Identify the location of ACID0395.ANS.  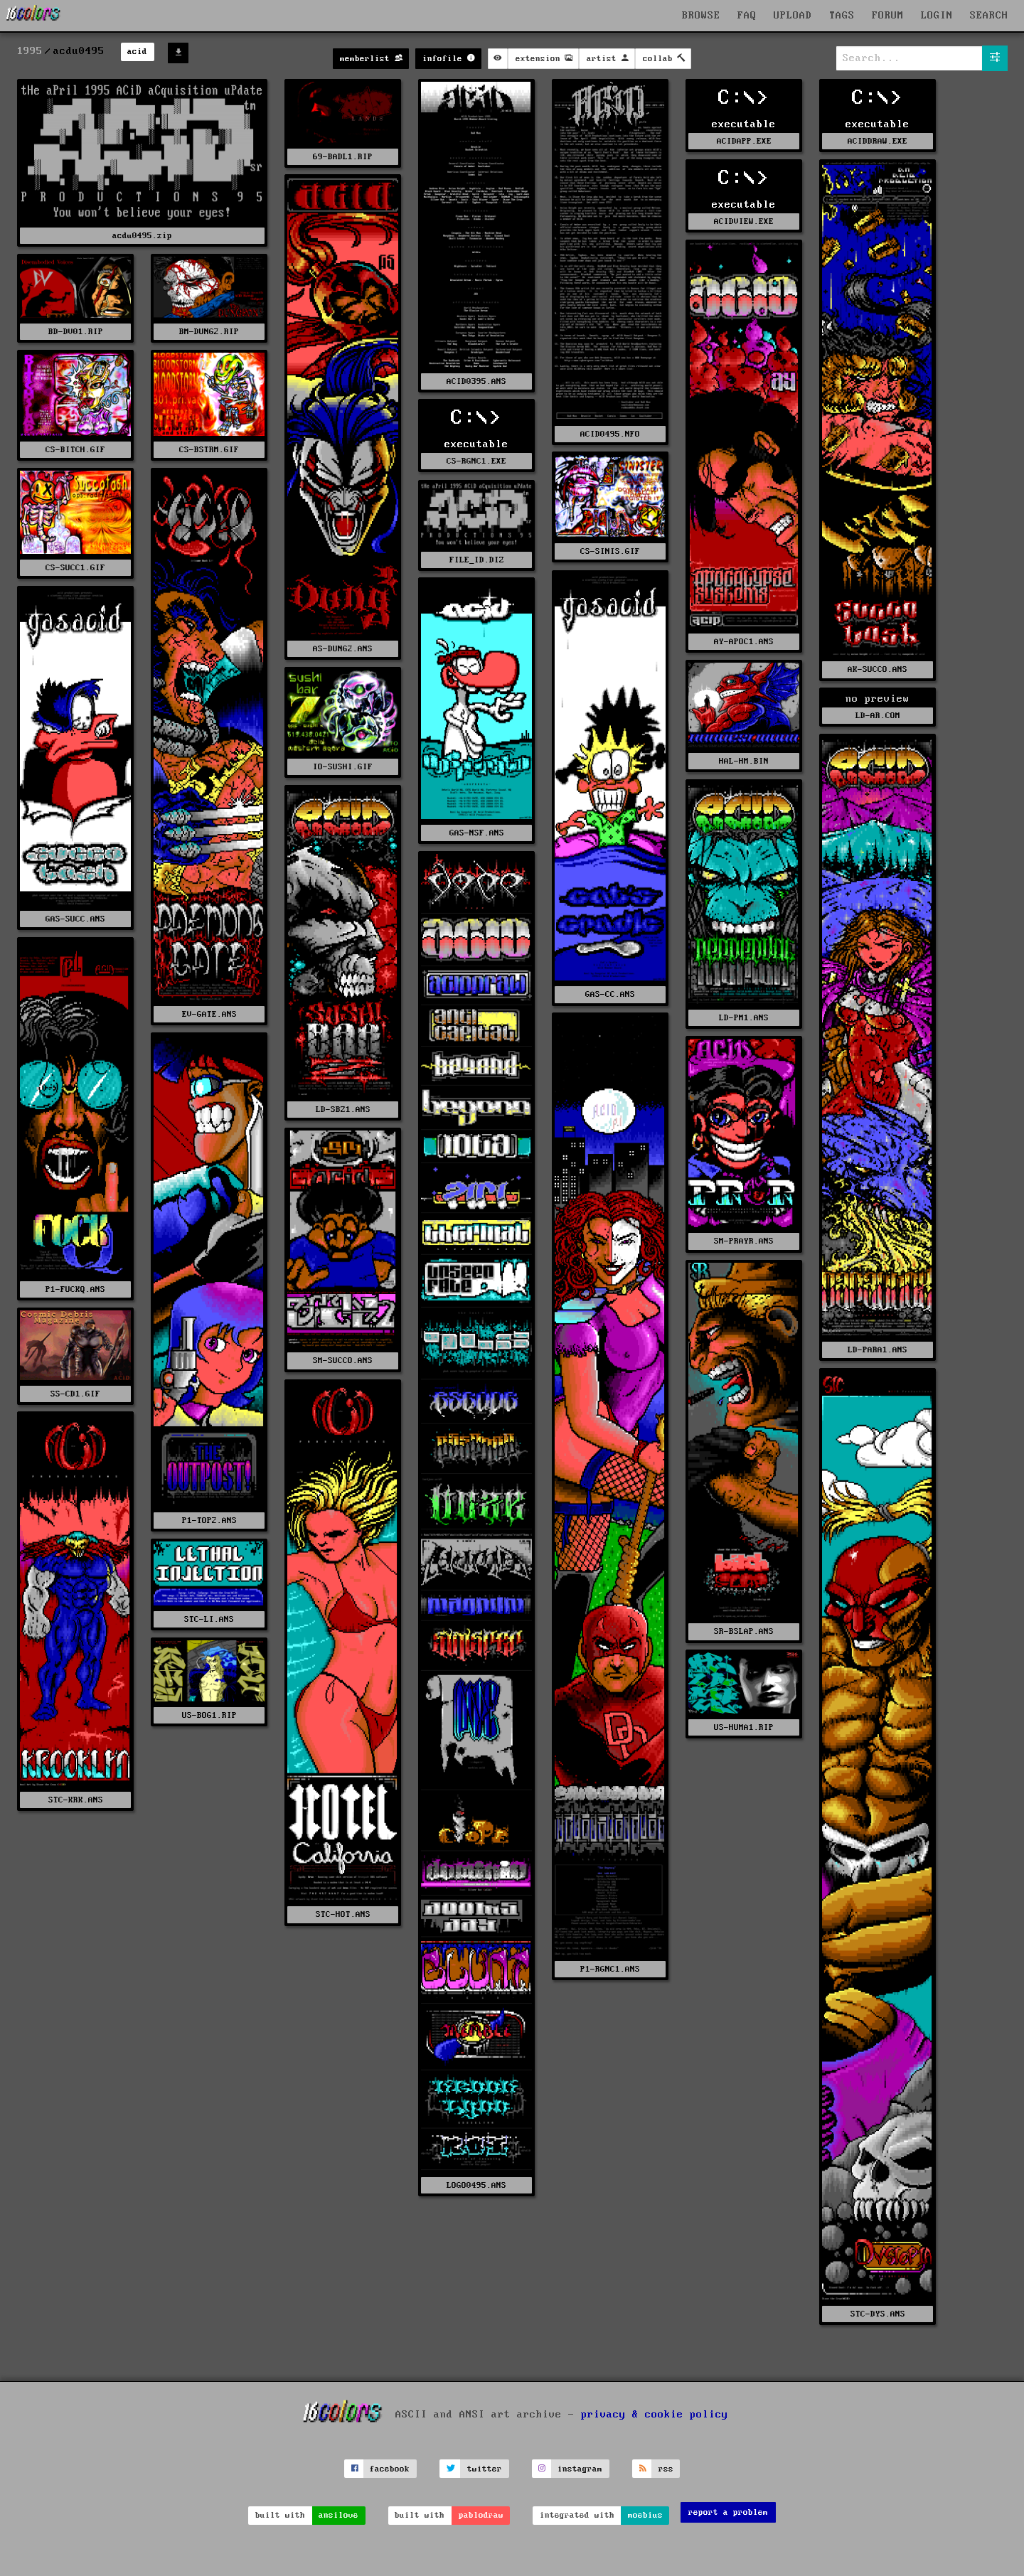
(476, 381).